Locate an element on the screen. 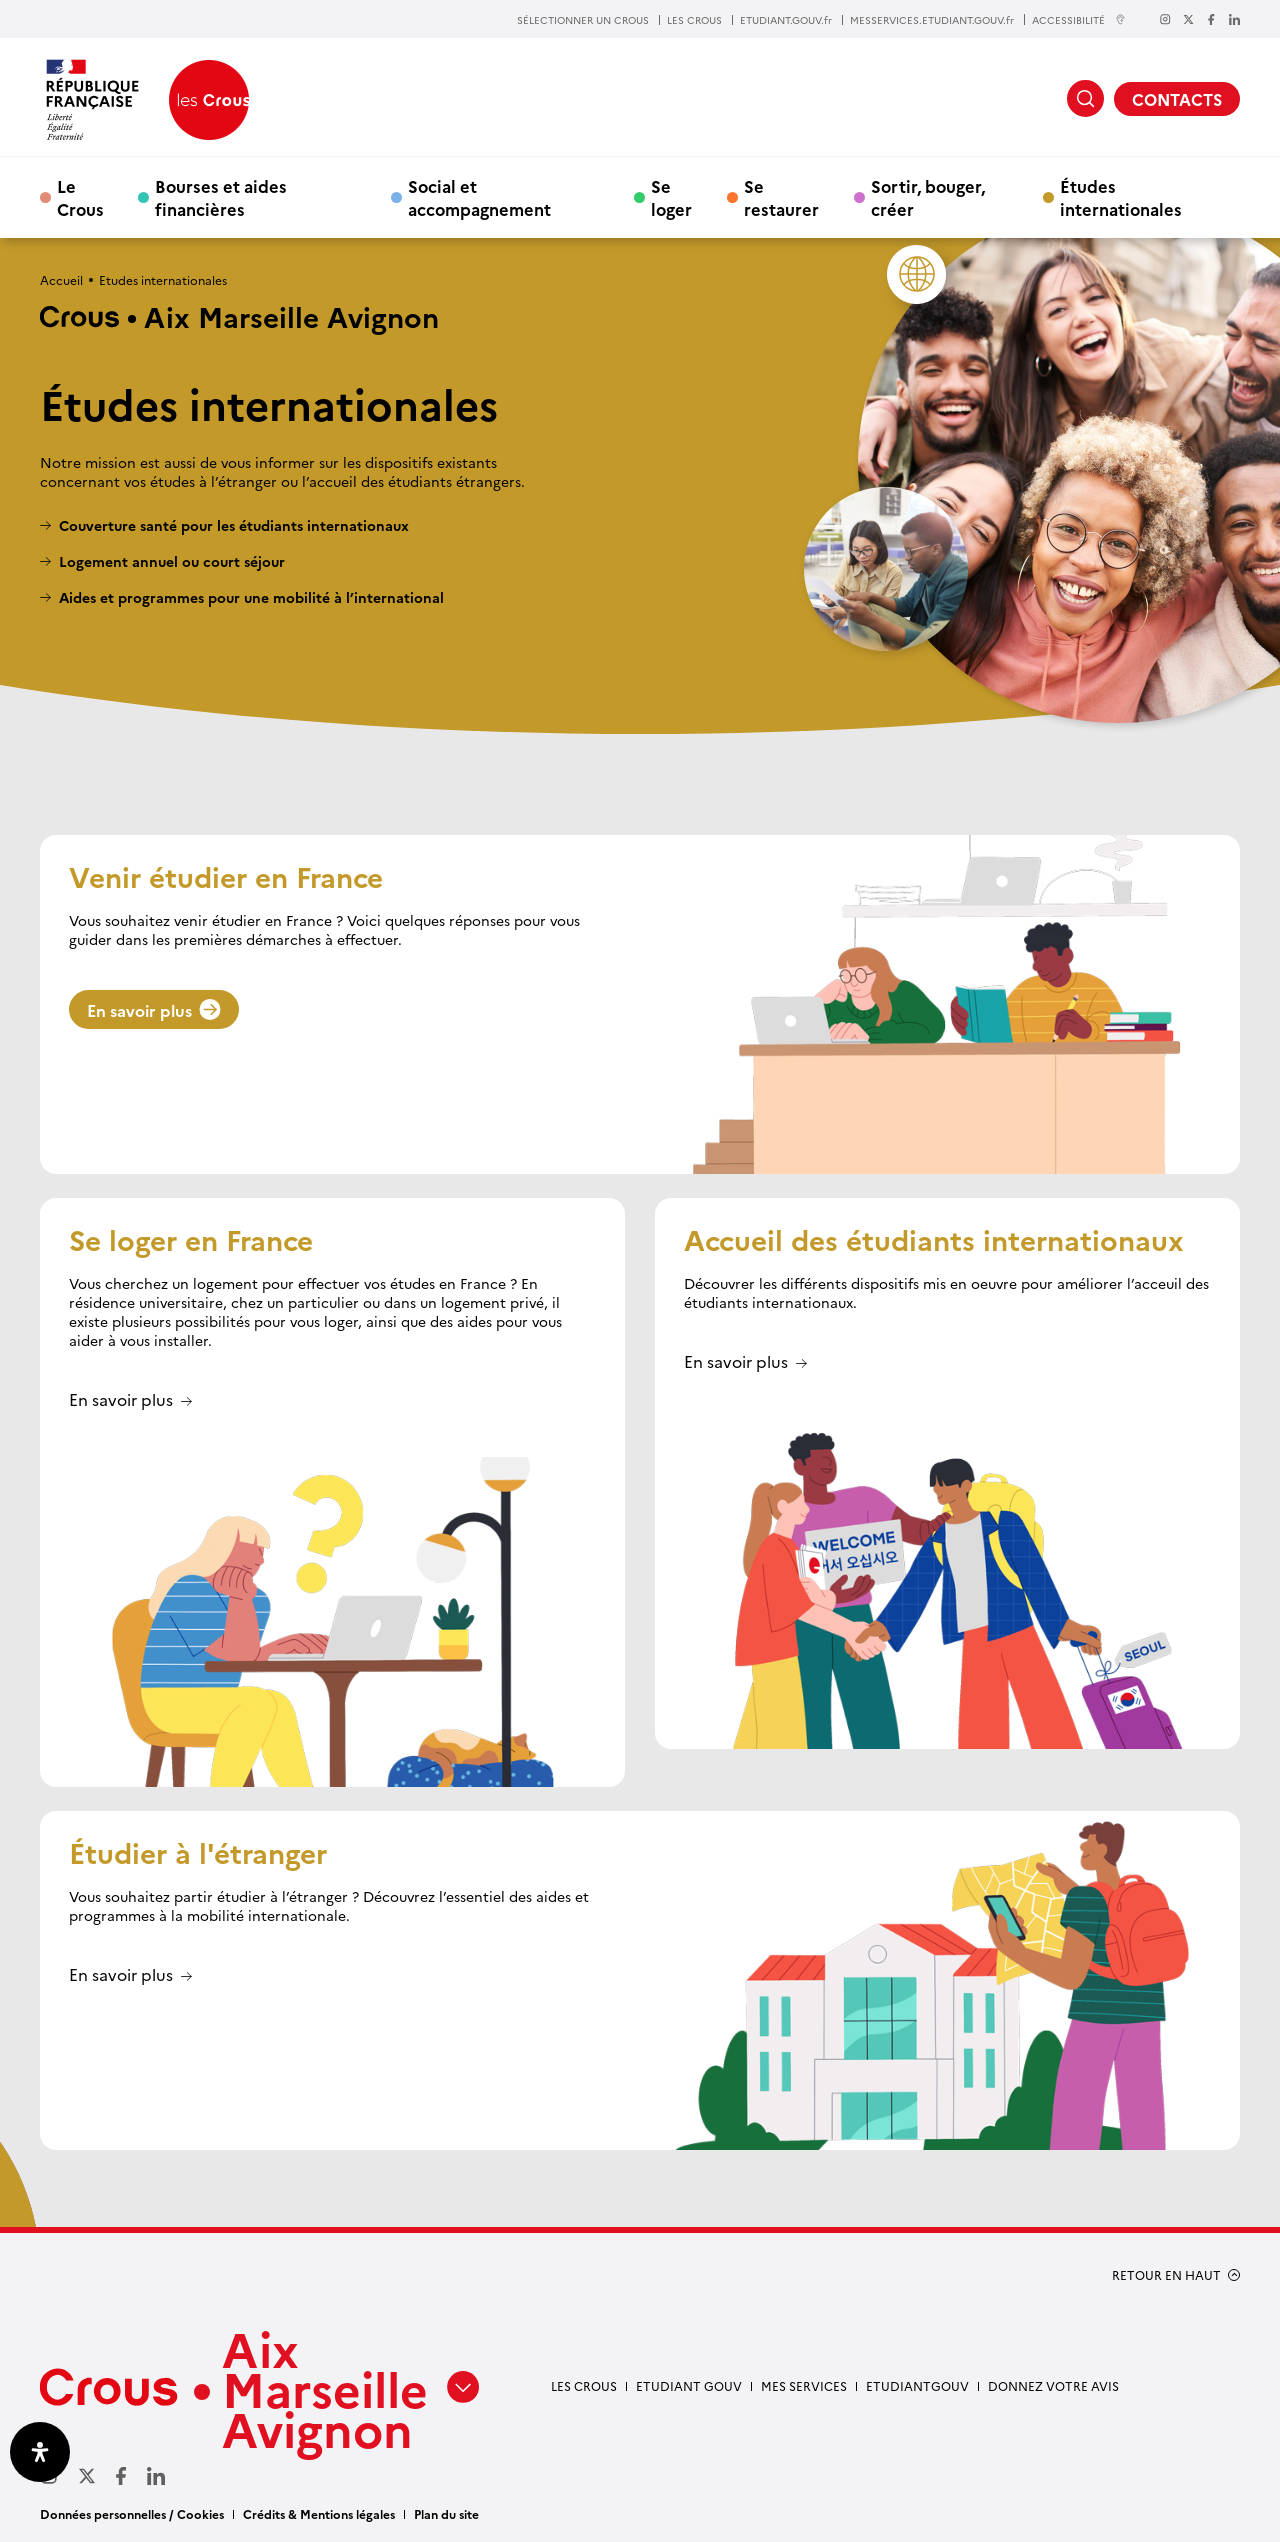  RETOUR EN HAUT is located at coordinates (1166, 2275).